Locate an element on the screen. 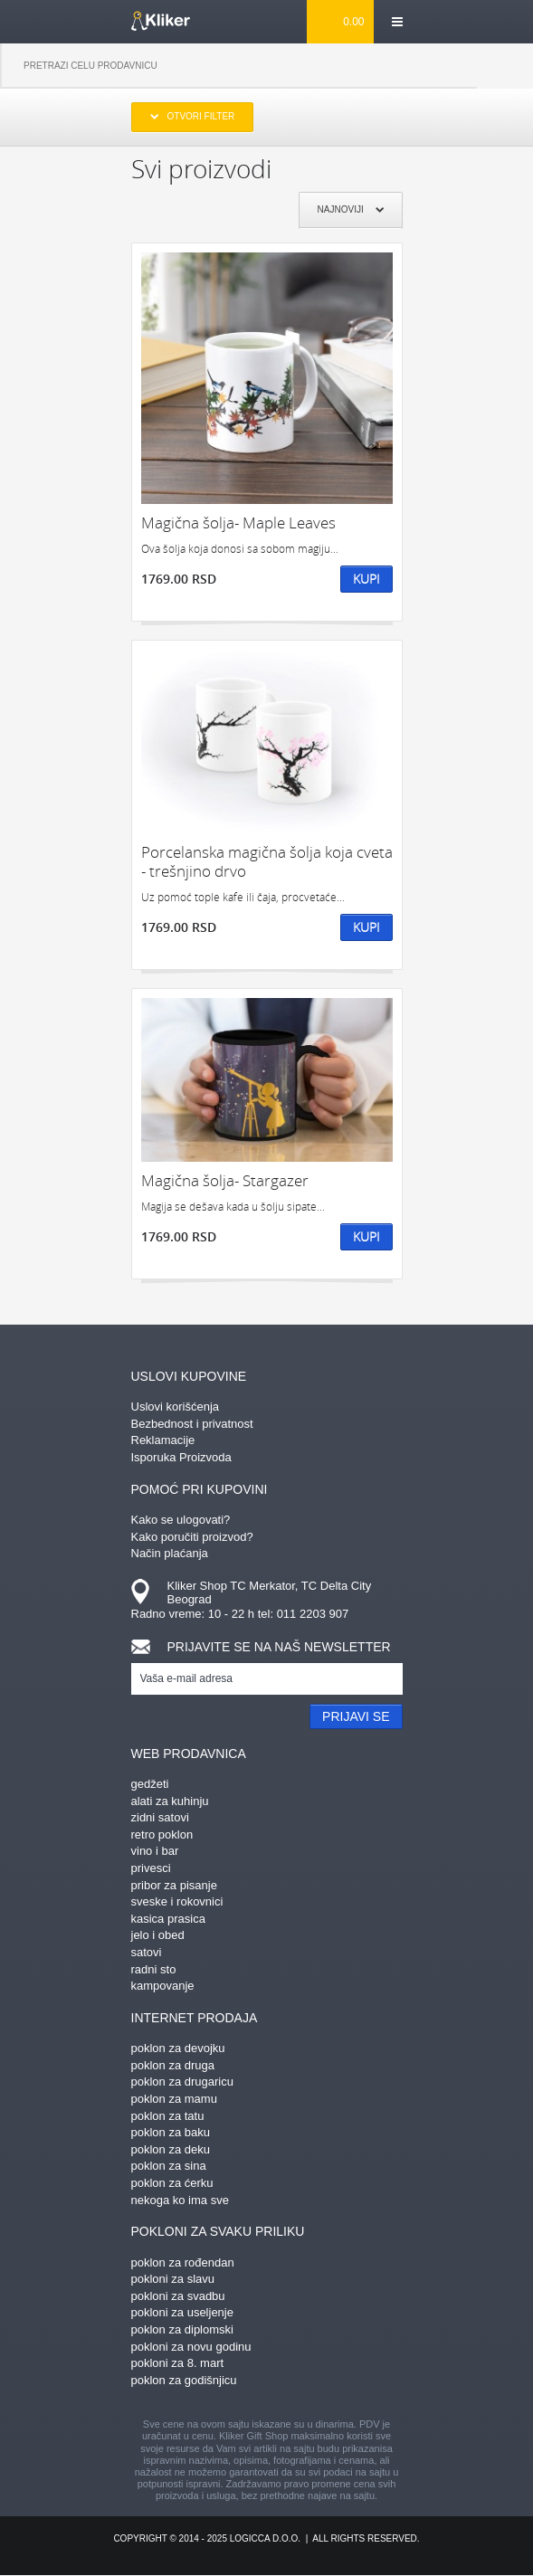 This screenshot has width=533, height=2576. poklon za ćerku is located at coordinates (172, 2183).